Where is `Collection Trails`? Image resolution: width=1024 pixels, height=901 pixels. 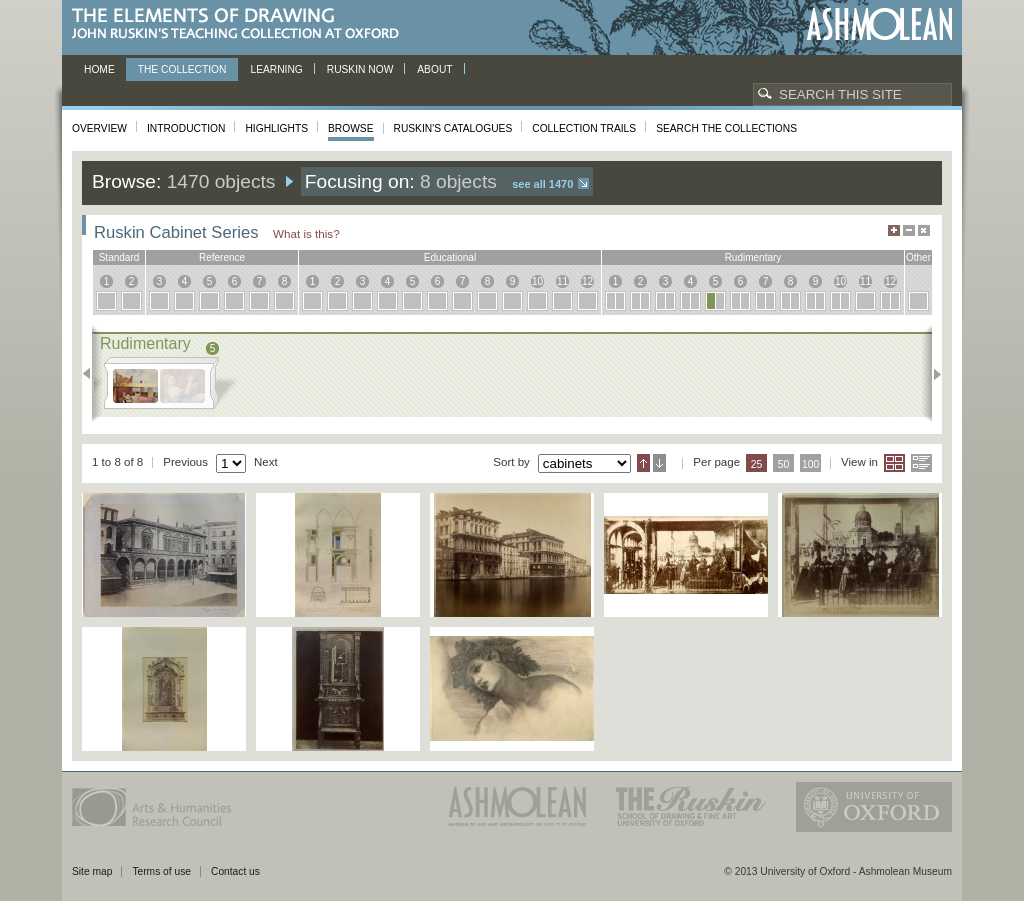 Collection Trails is located at coordinates (584, 128).